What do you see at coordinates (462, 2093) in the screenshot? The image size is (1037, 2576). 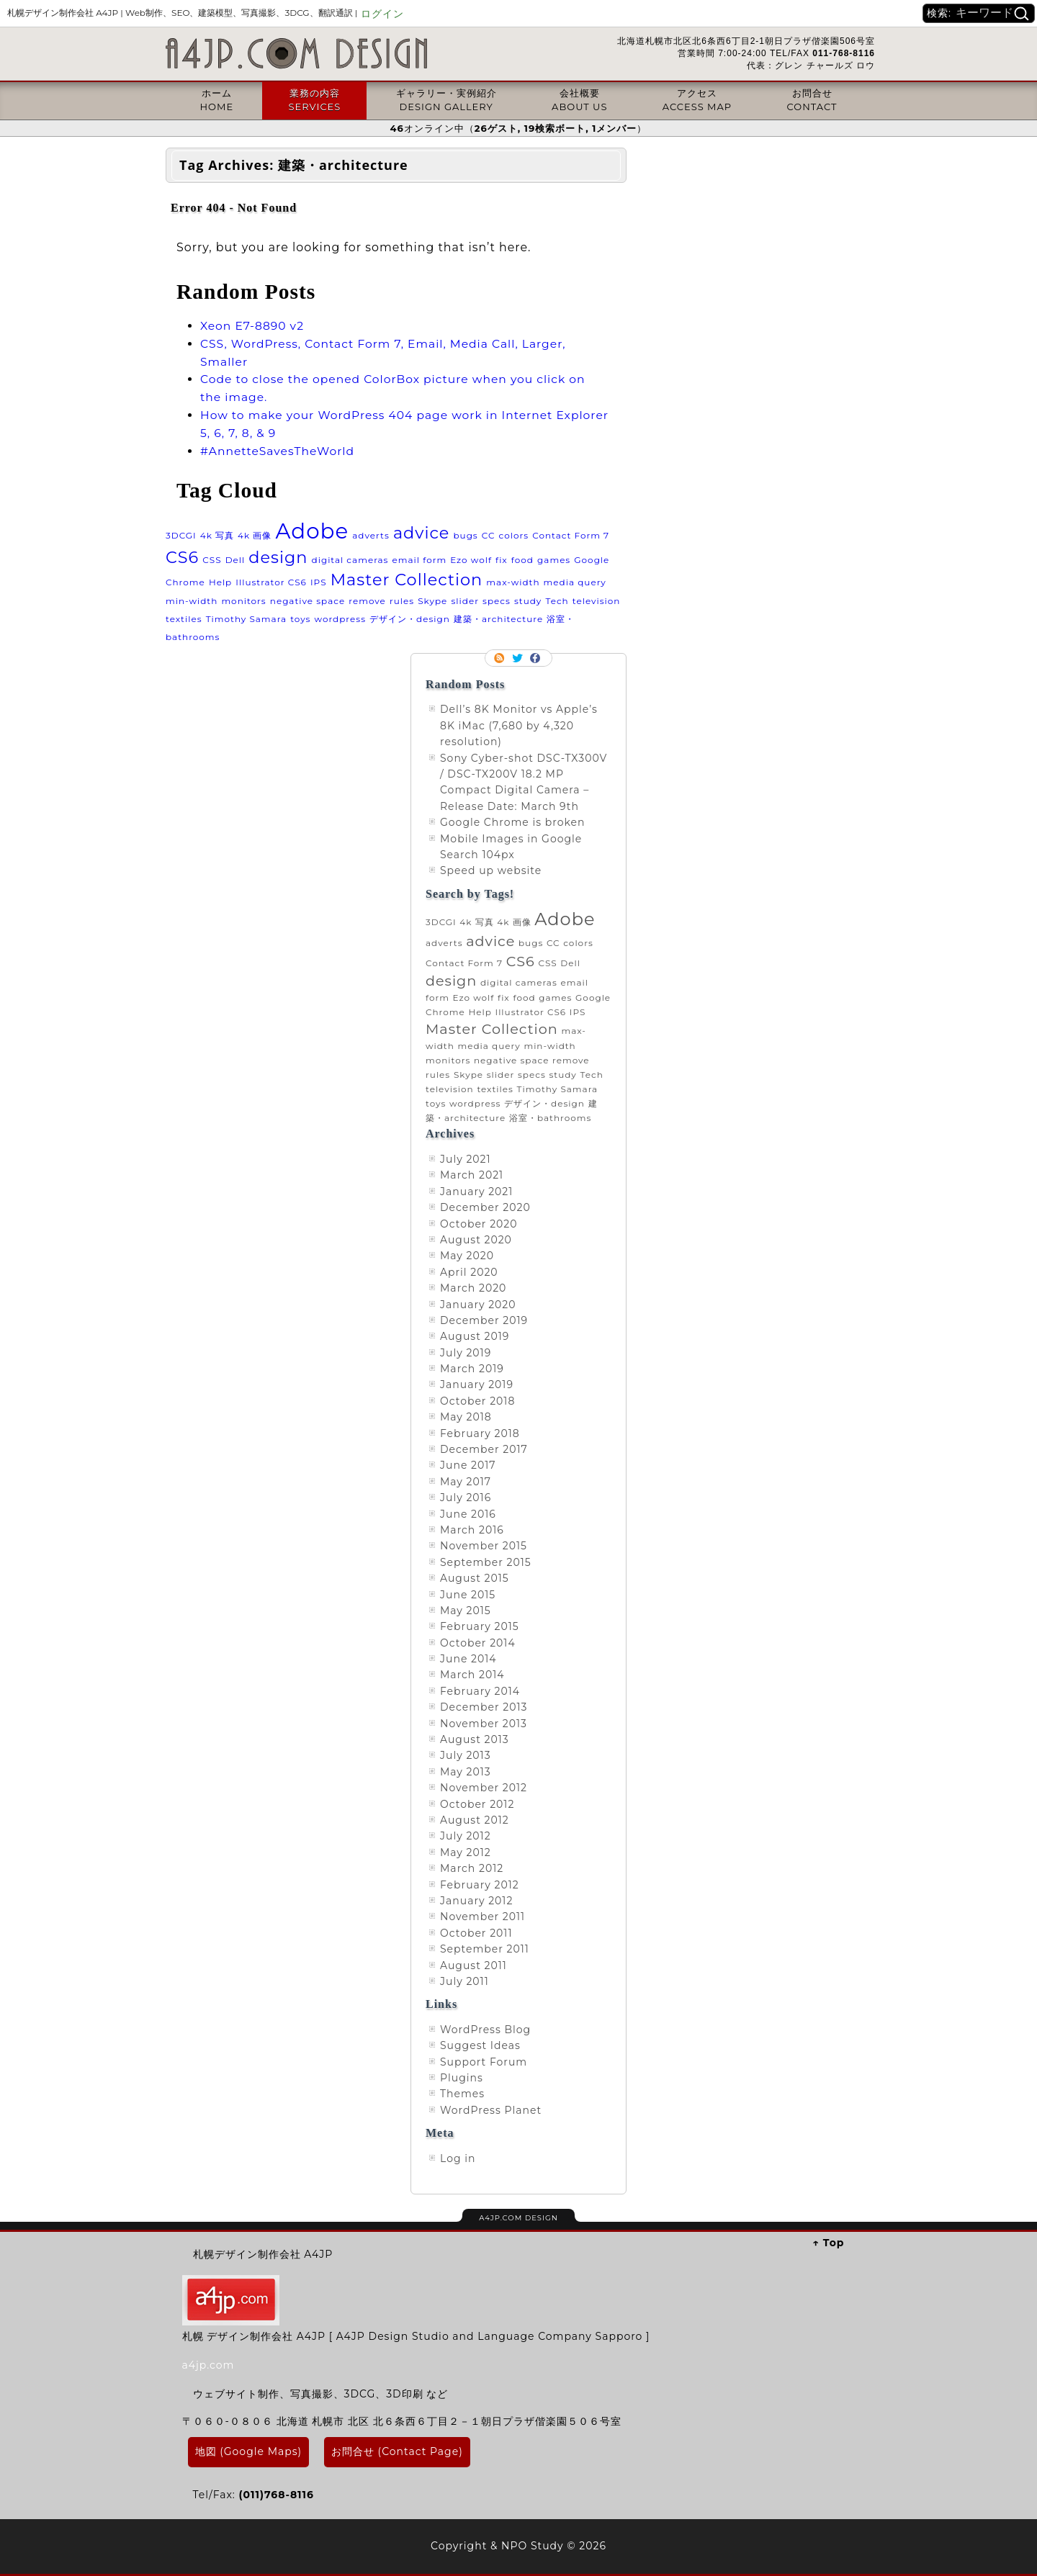 I see `Themes` at bounding box center [462, 2093].